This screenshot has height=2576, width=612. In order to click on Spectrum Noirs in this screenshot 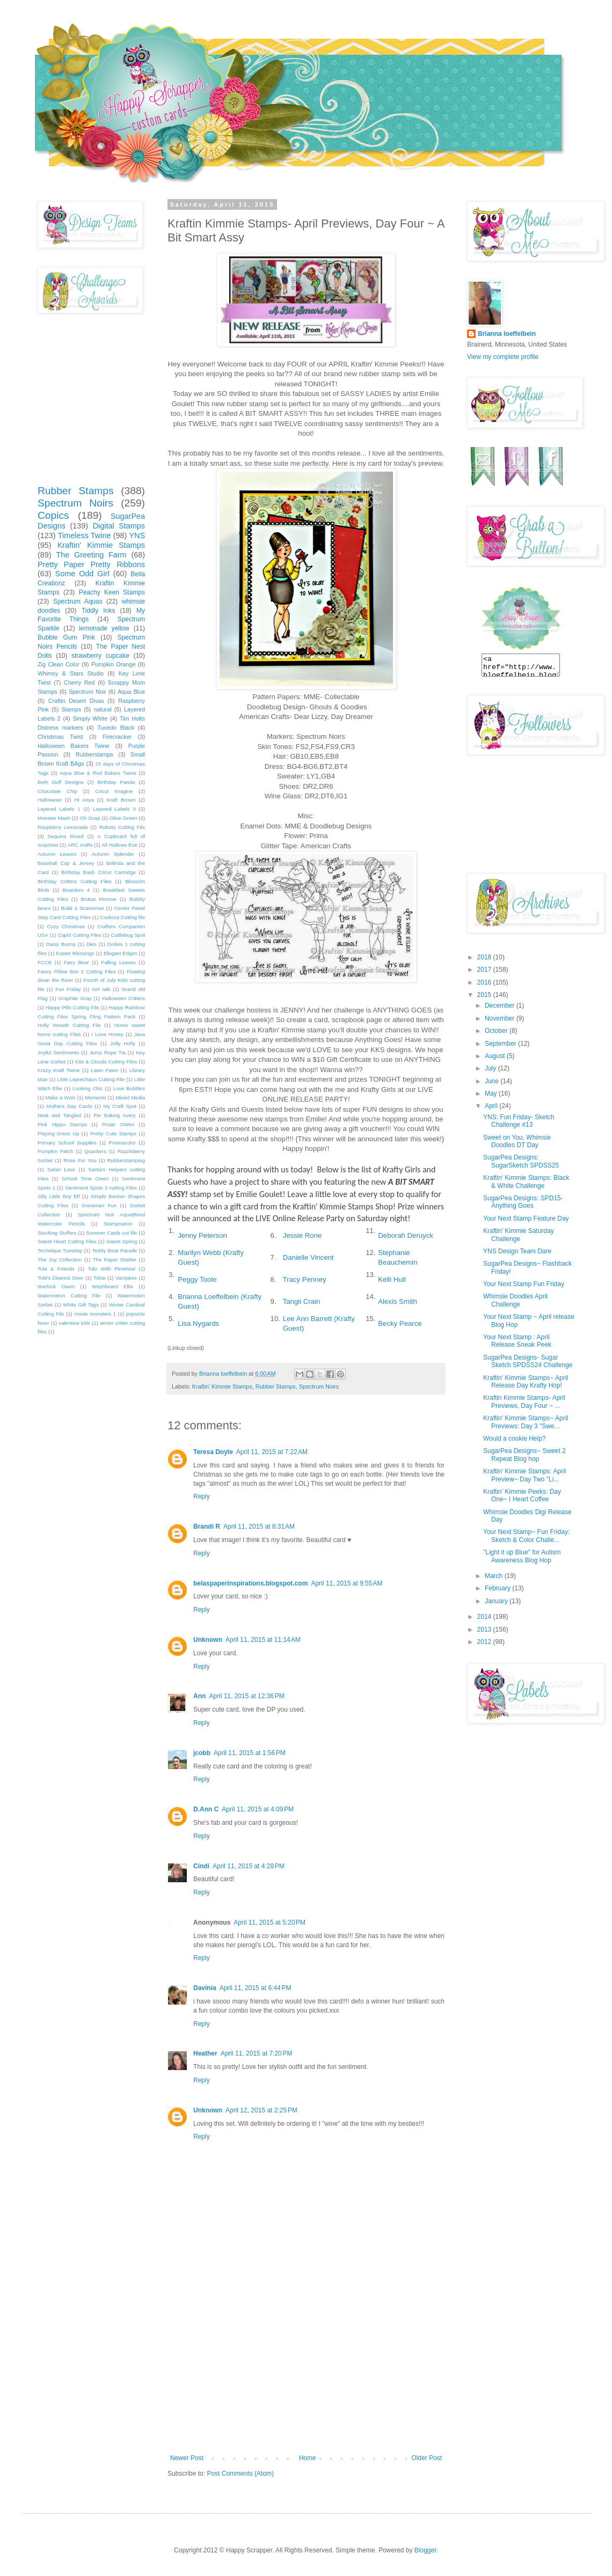, I will do `click(319, 1386)`.